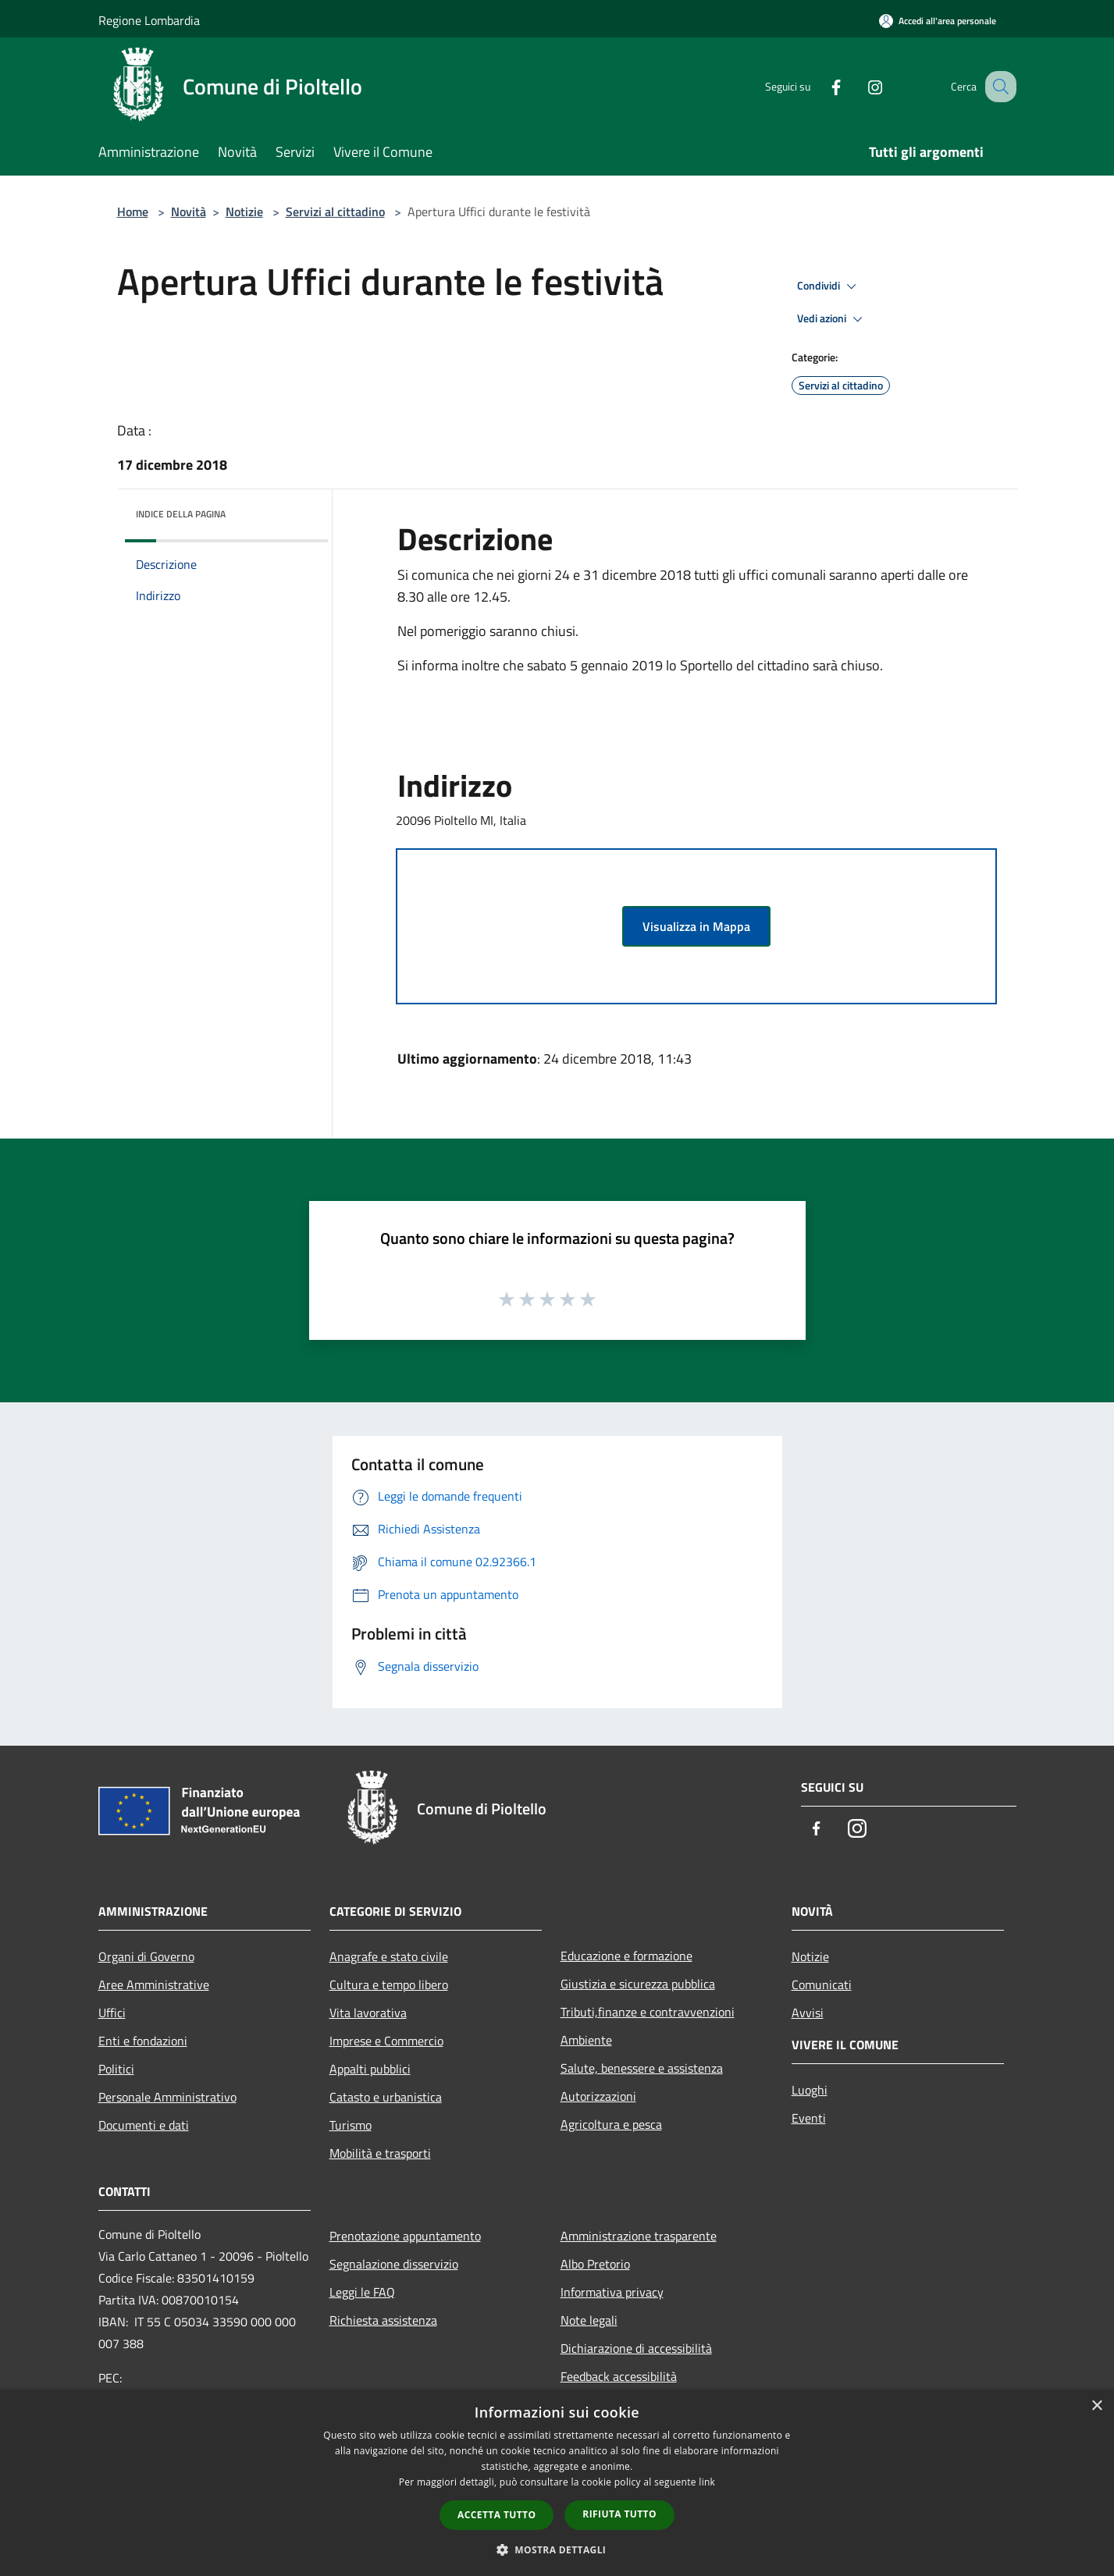 Image resolution: width=1114 pixels, height=2576 pixels. What do you see at coordinates (822, 1984) in the screenshot?
I see `Comunicati` at bounding box center [822, 1984].